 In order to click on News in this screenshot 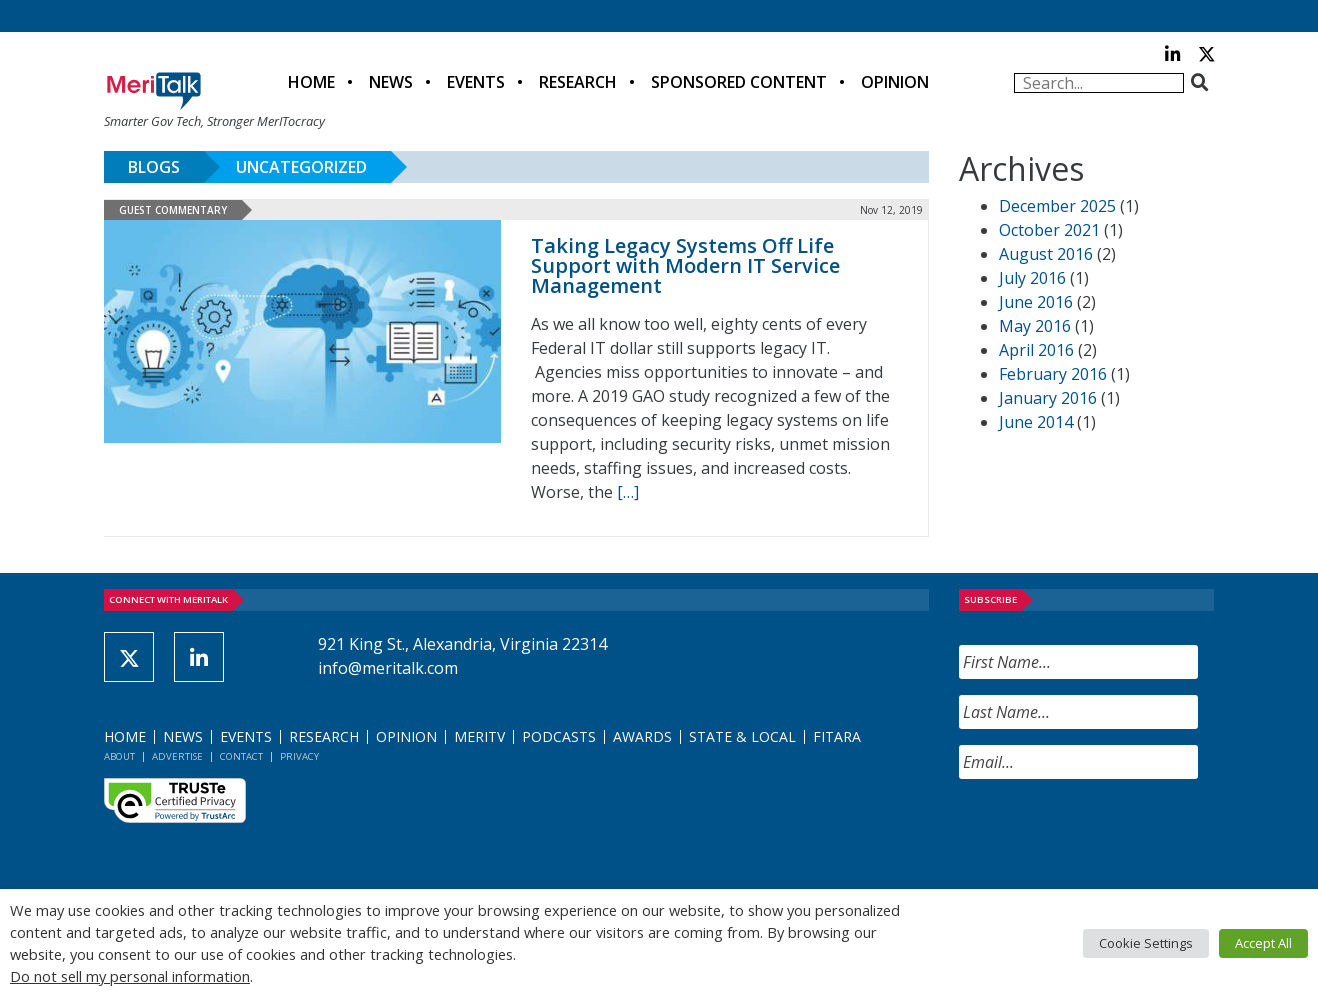, I will do `click(391, 82)`.